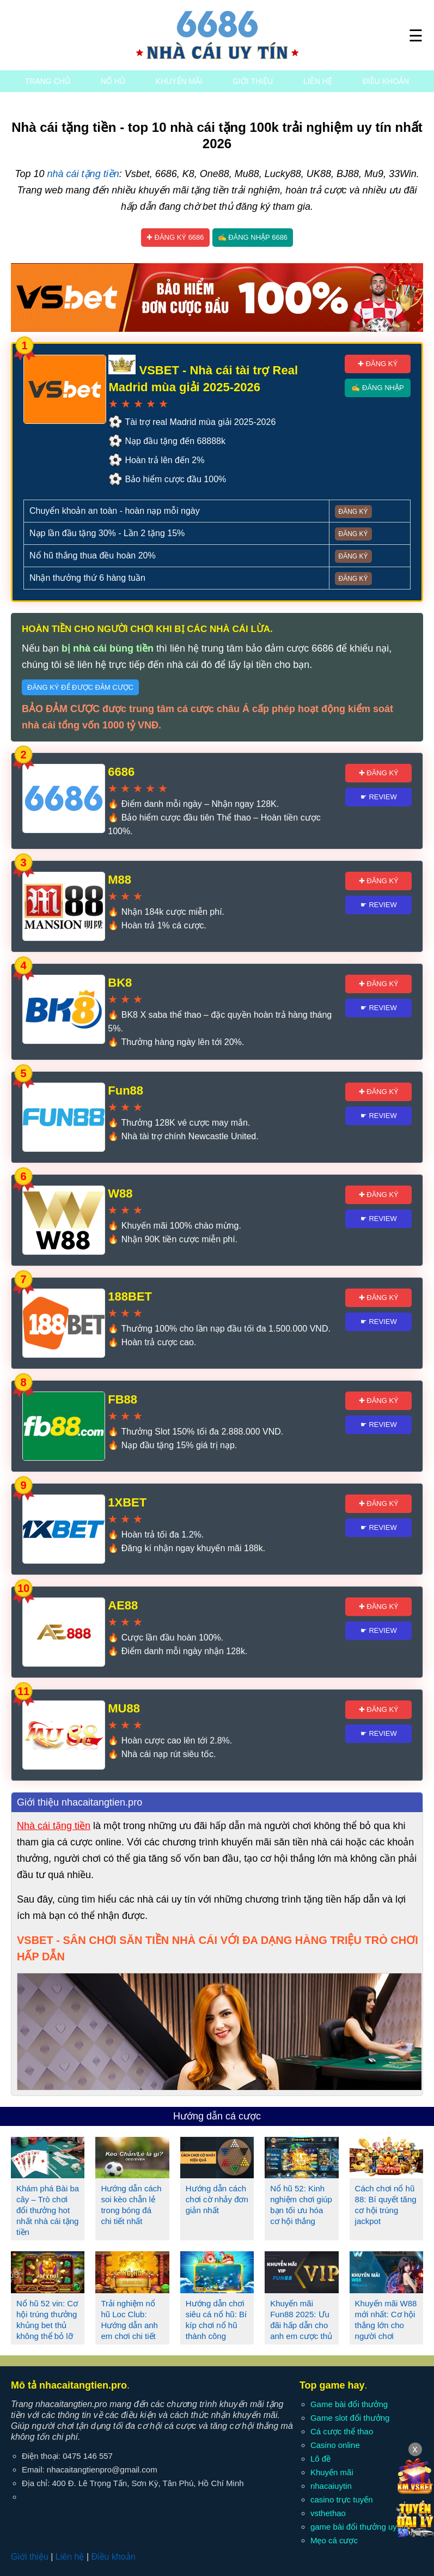 This screenshot has height=2576, width=434. Describe the element at coordinates (83, 173) in the screenshot. I see `nhà cái tặng tiền` at that location.